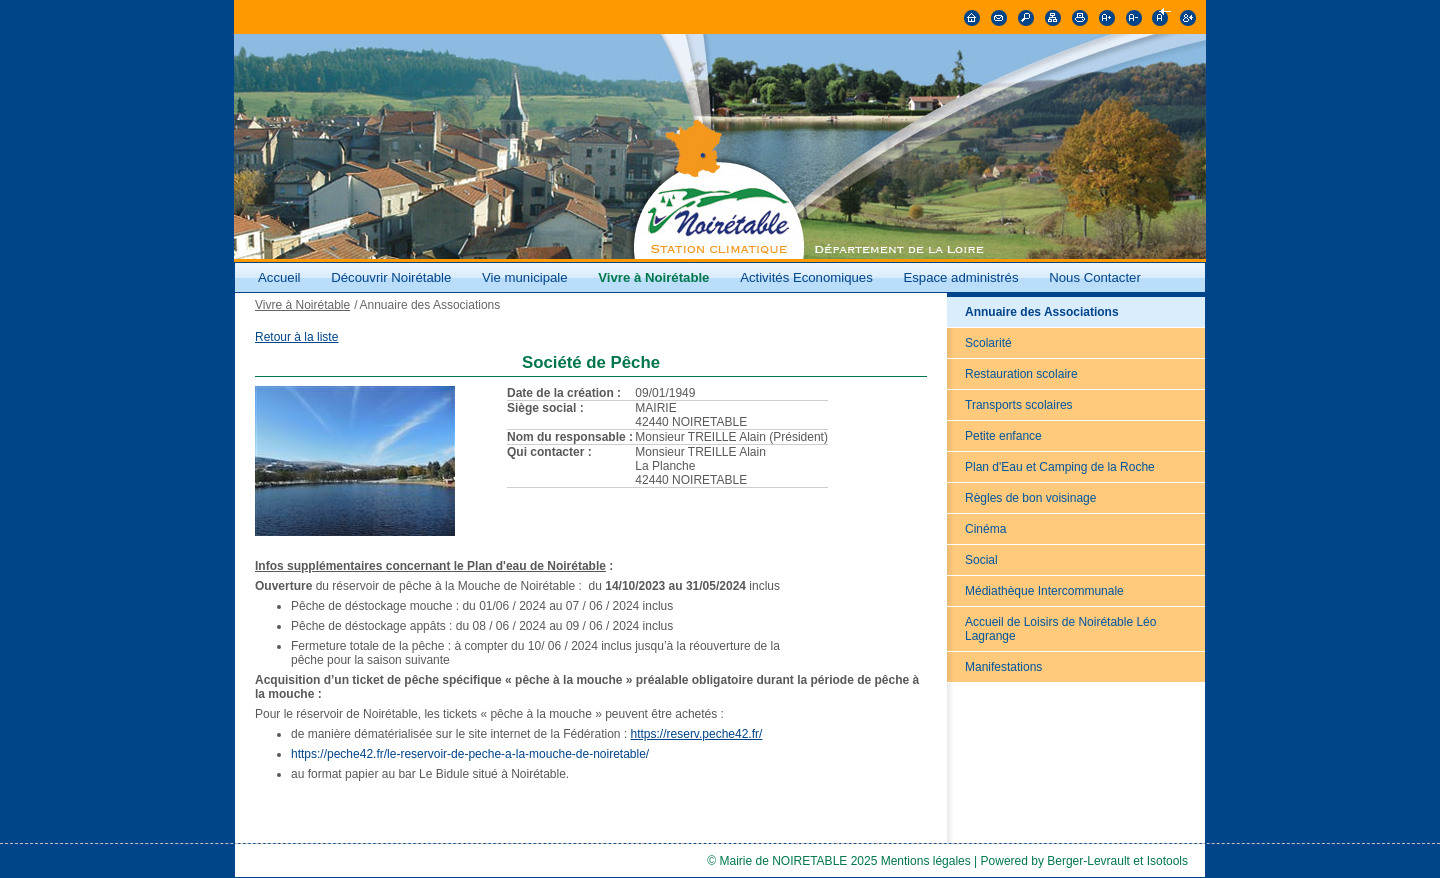 This screenshot has height=878, width=1440. What do you see at coordinates (1060, 629) in the screenshot?
I see `Accueil de Loisirs de Noirétable Léo Lagrange` at bounding box center [1060, 629].